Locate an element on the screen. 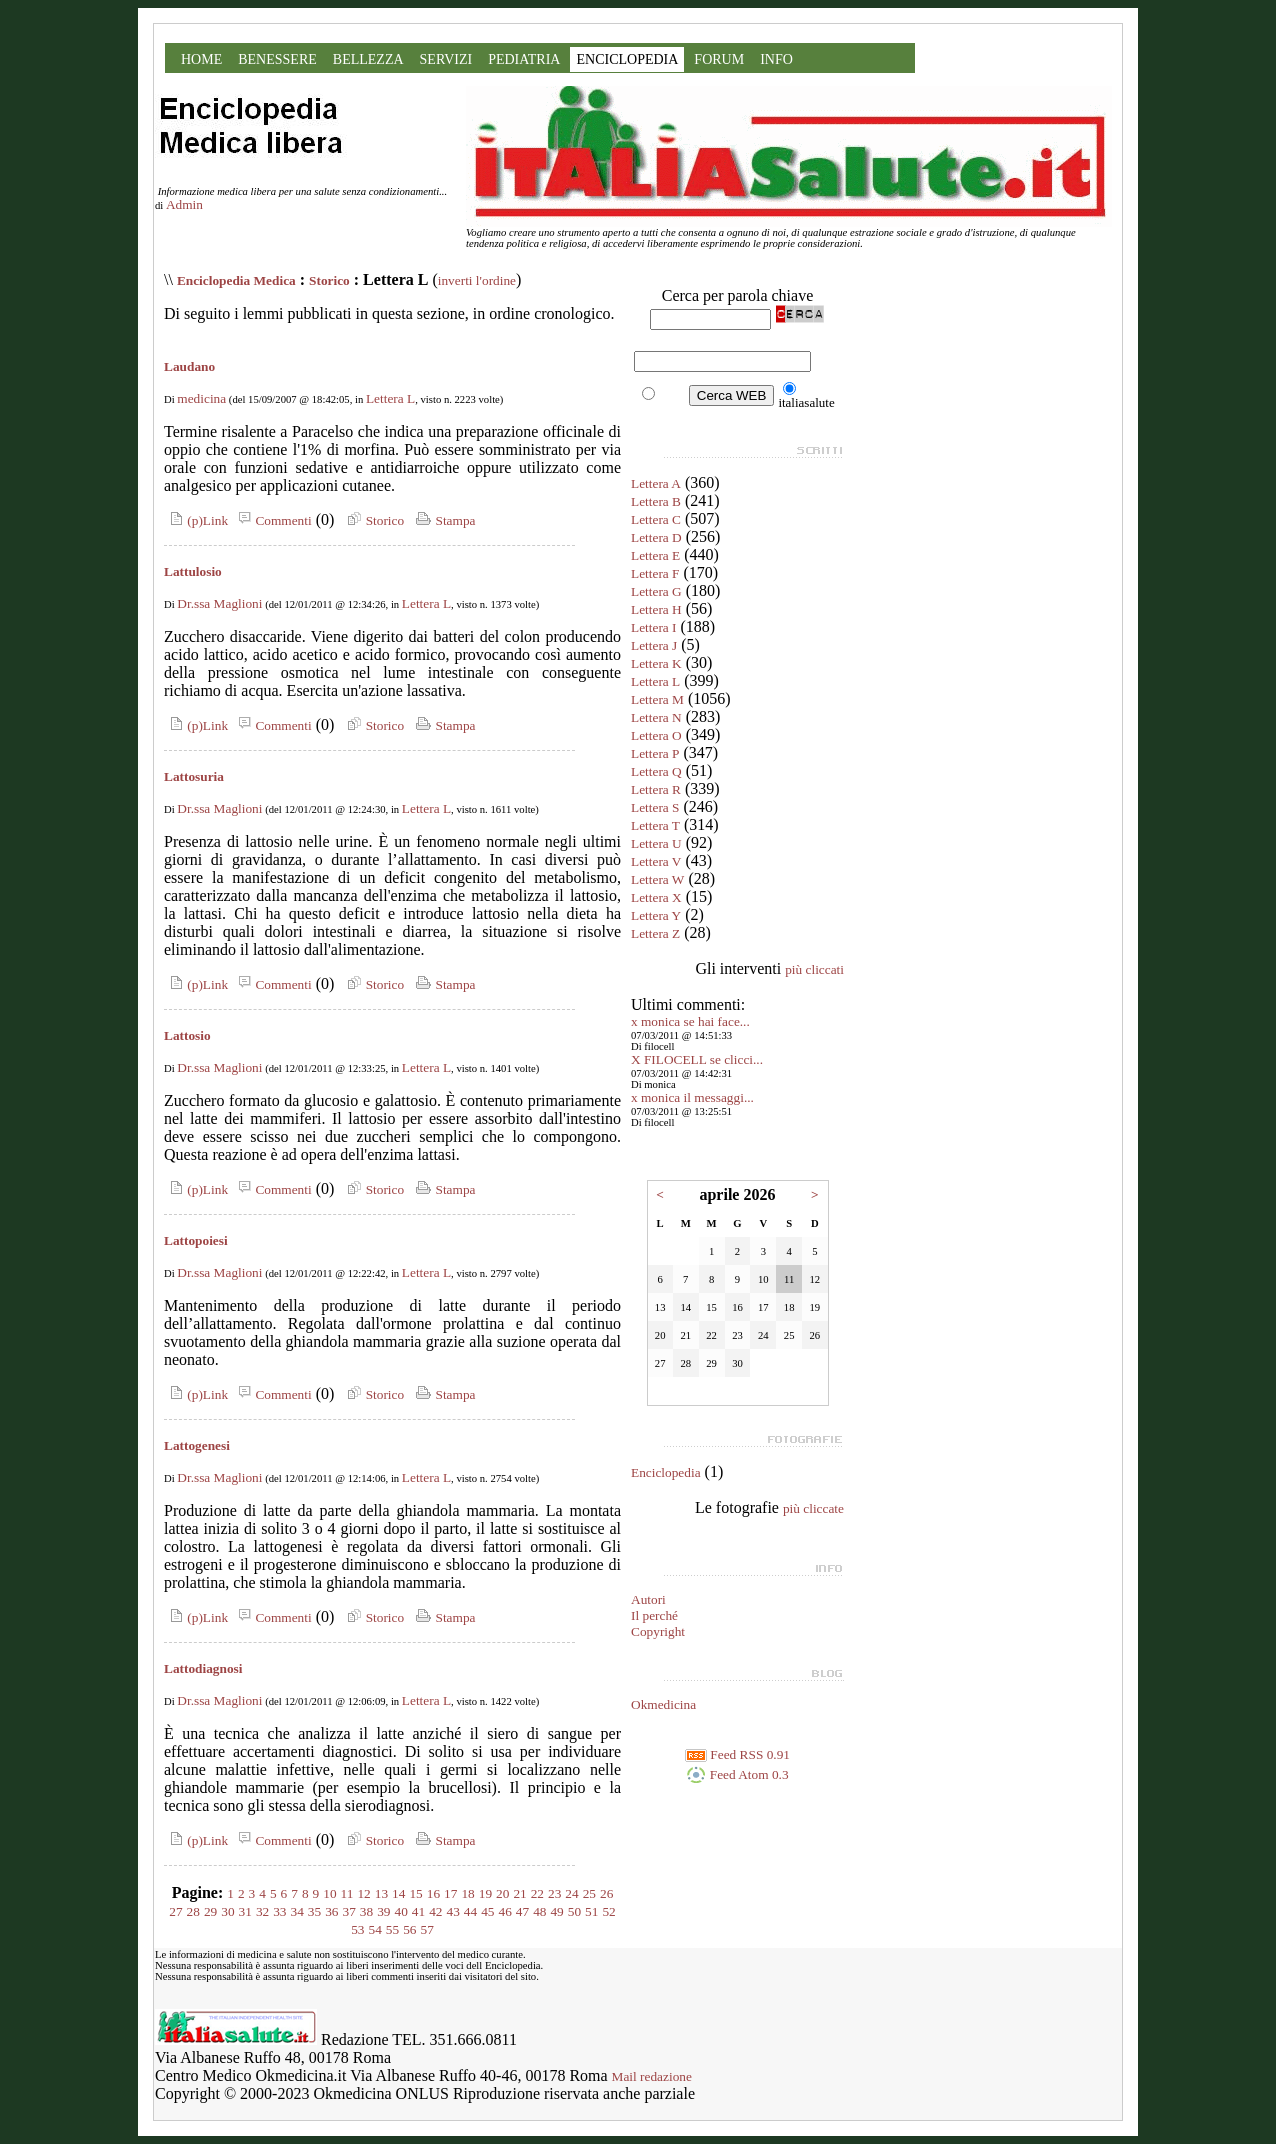  Lettera J is located at coordinates (654, 645).